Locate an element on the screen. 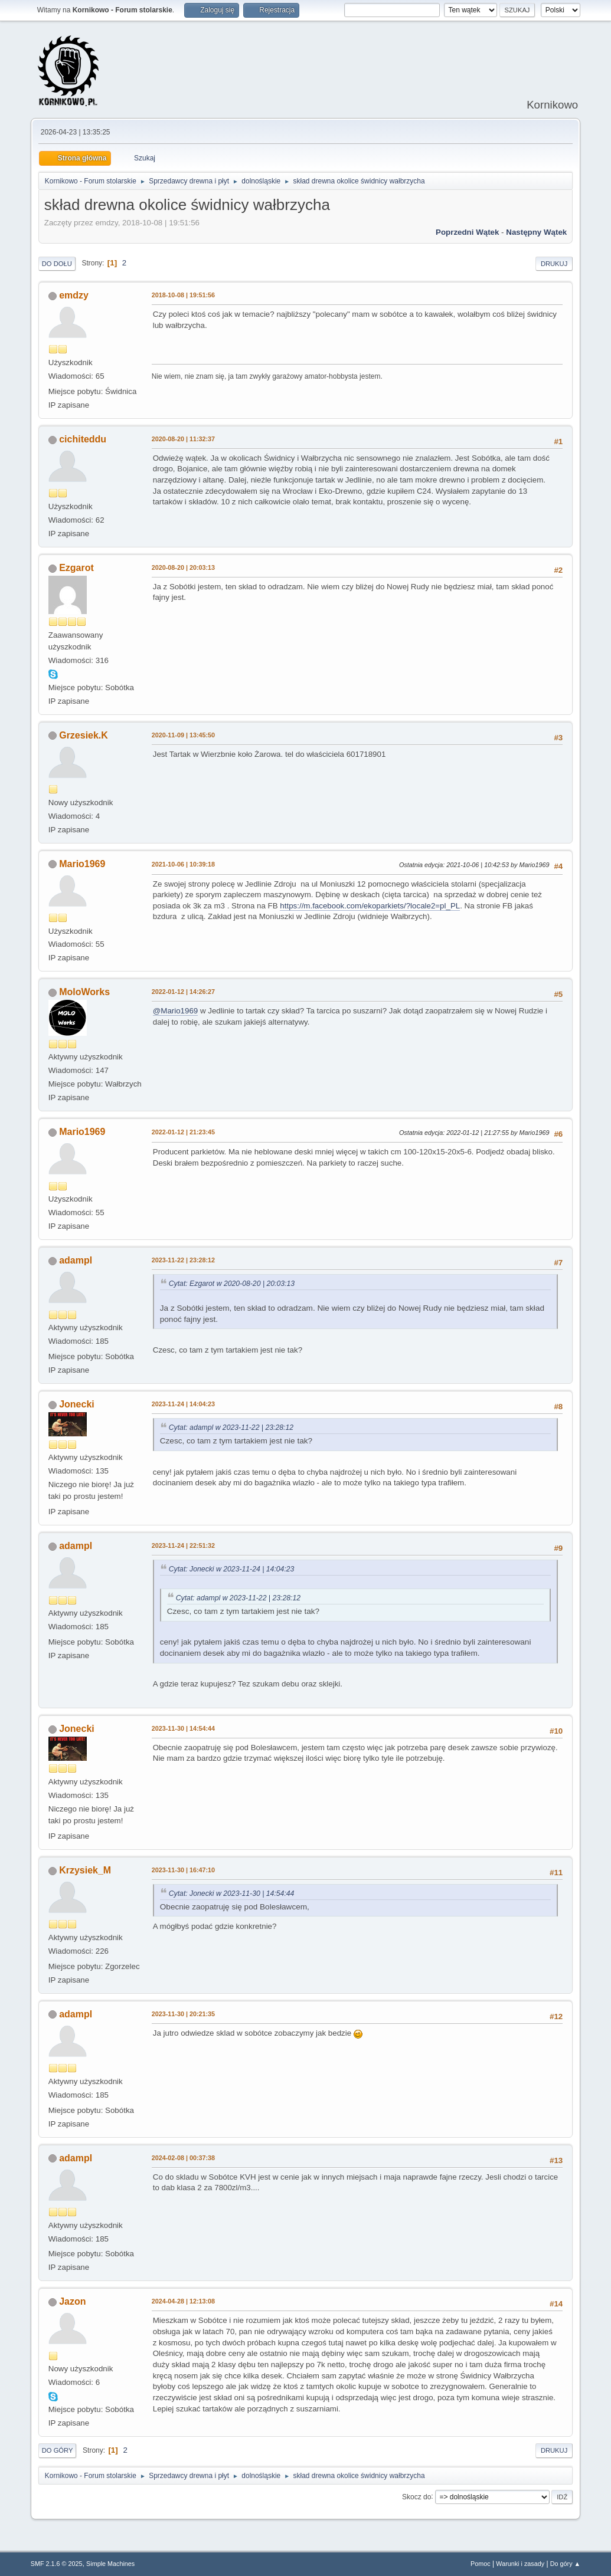  Cytat: Jonecki w 2023-11-30 | 14:54:44 is located at coordinates (232, 1893).